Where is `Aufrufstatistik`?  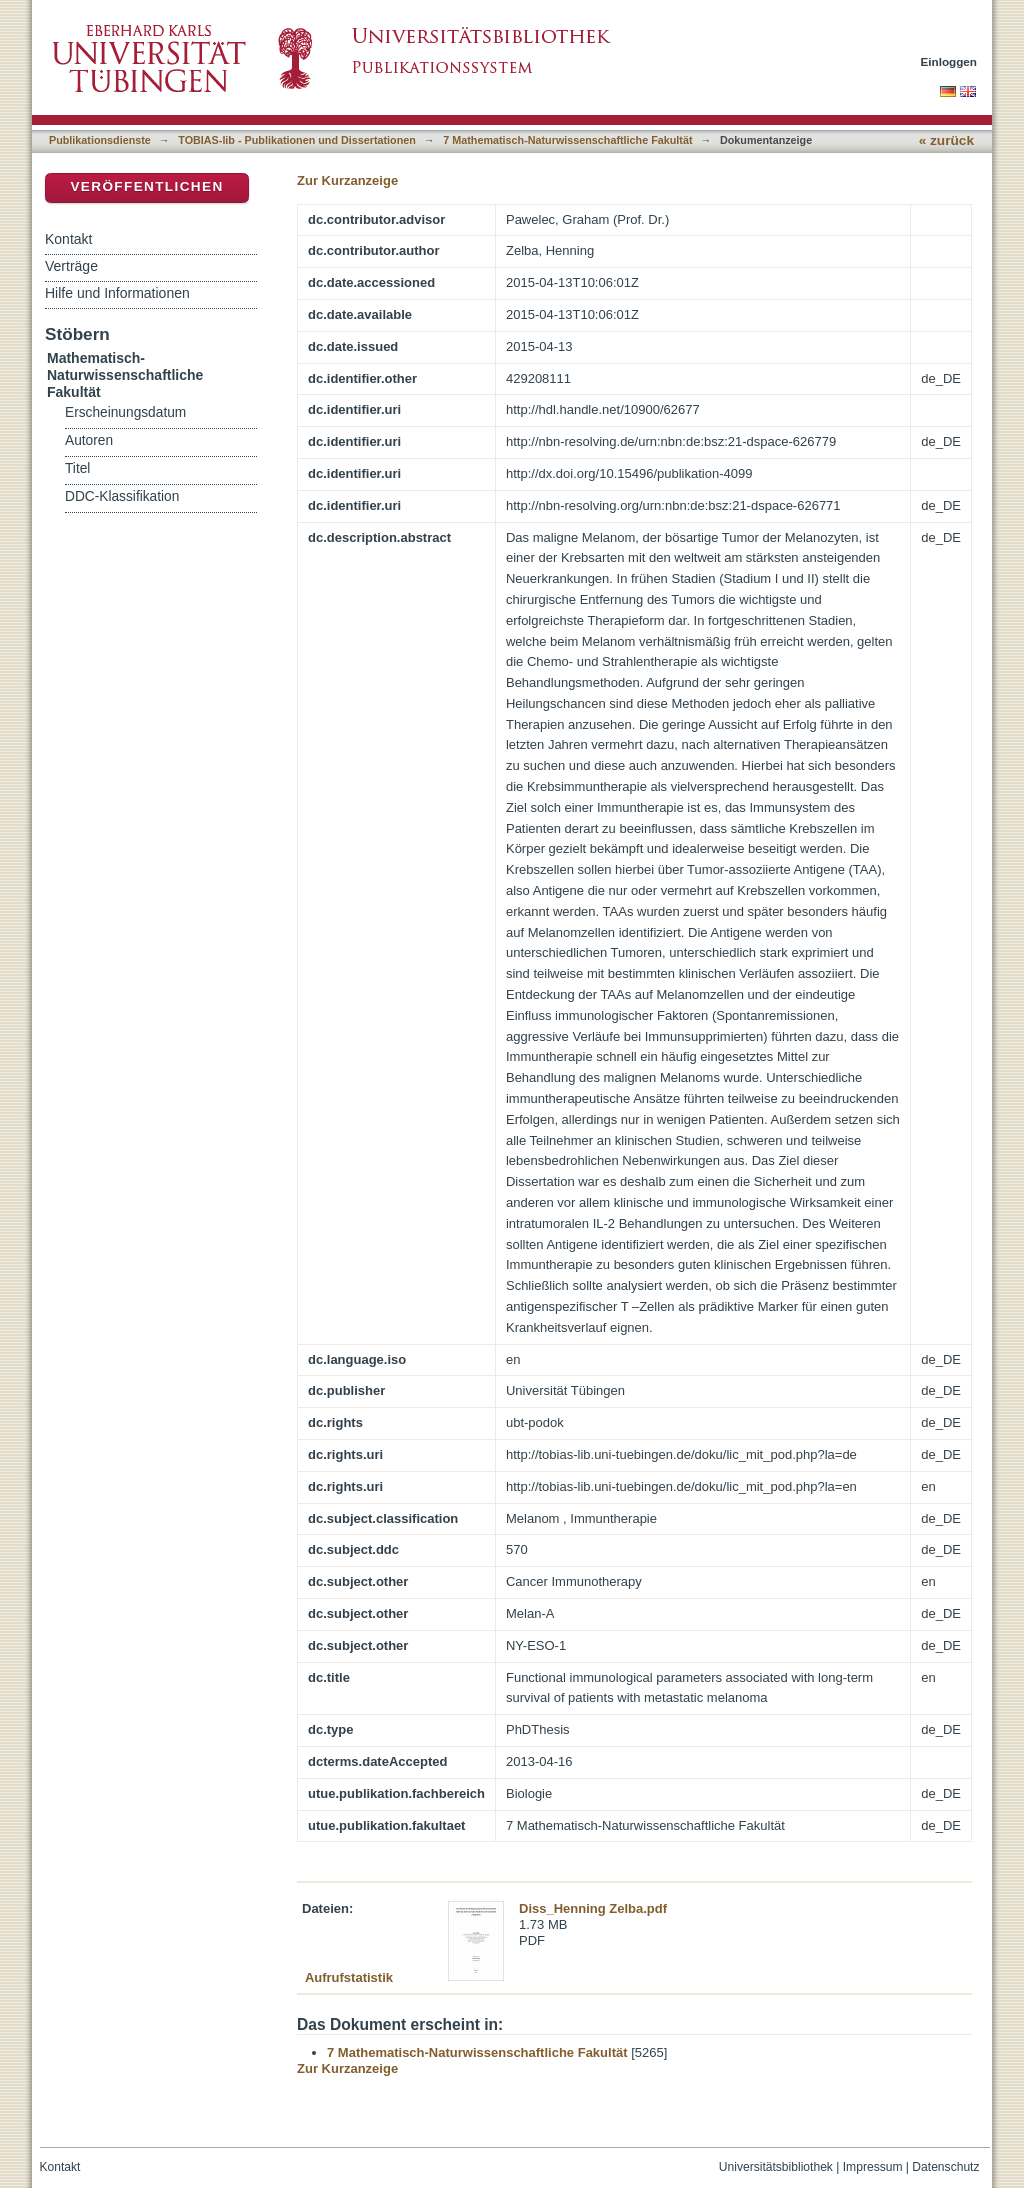
Aufrufstatistik is located at coordinates (349, 1977).